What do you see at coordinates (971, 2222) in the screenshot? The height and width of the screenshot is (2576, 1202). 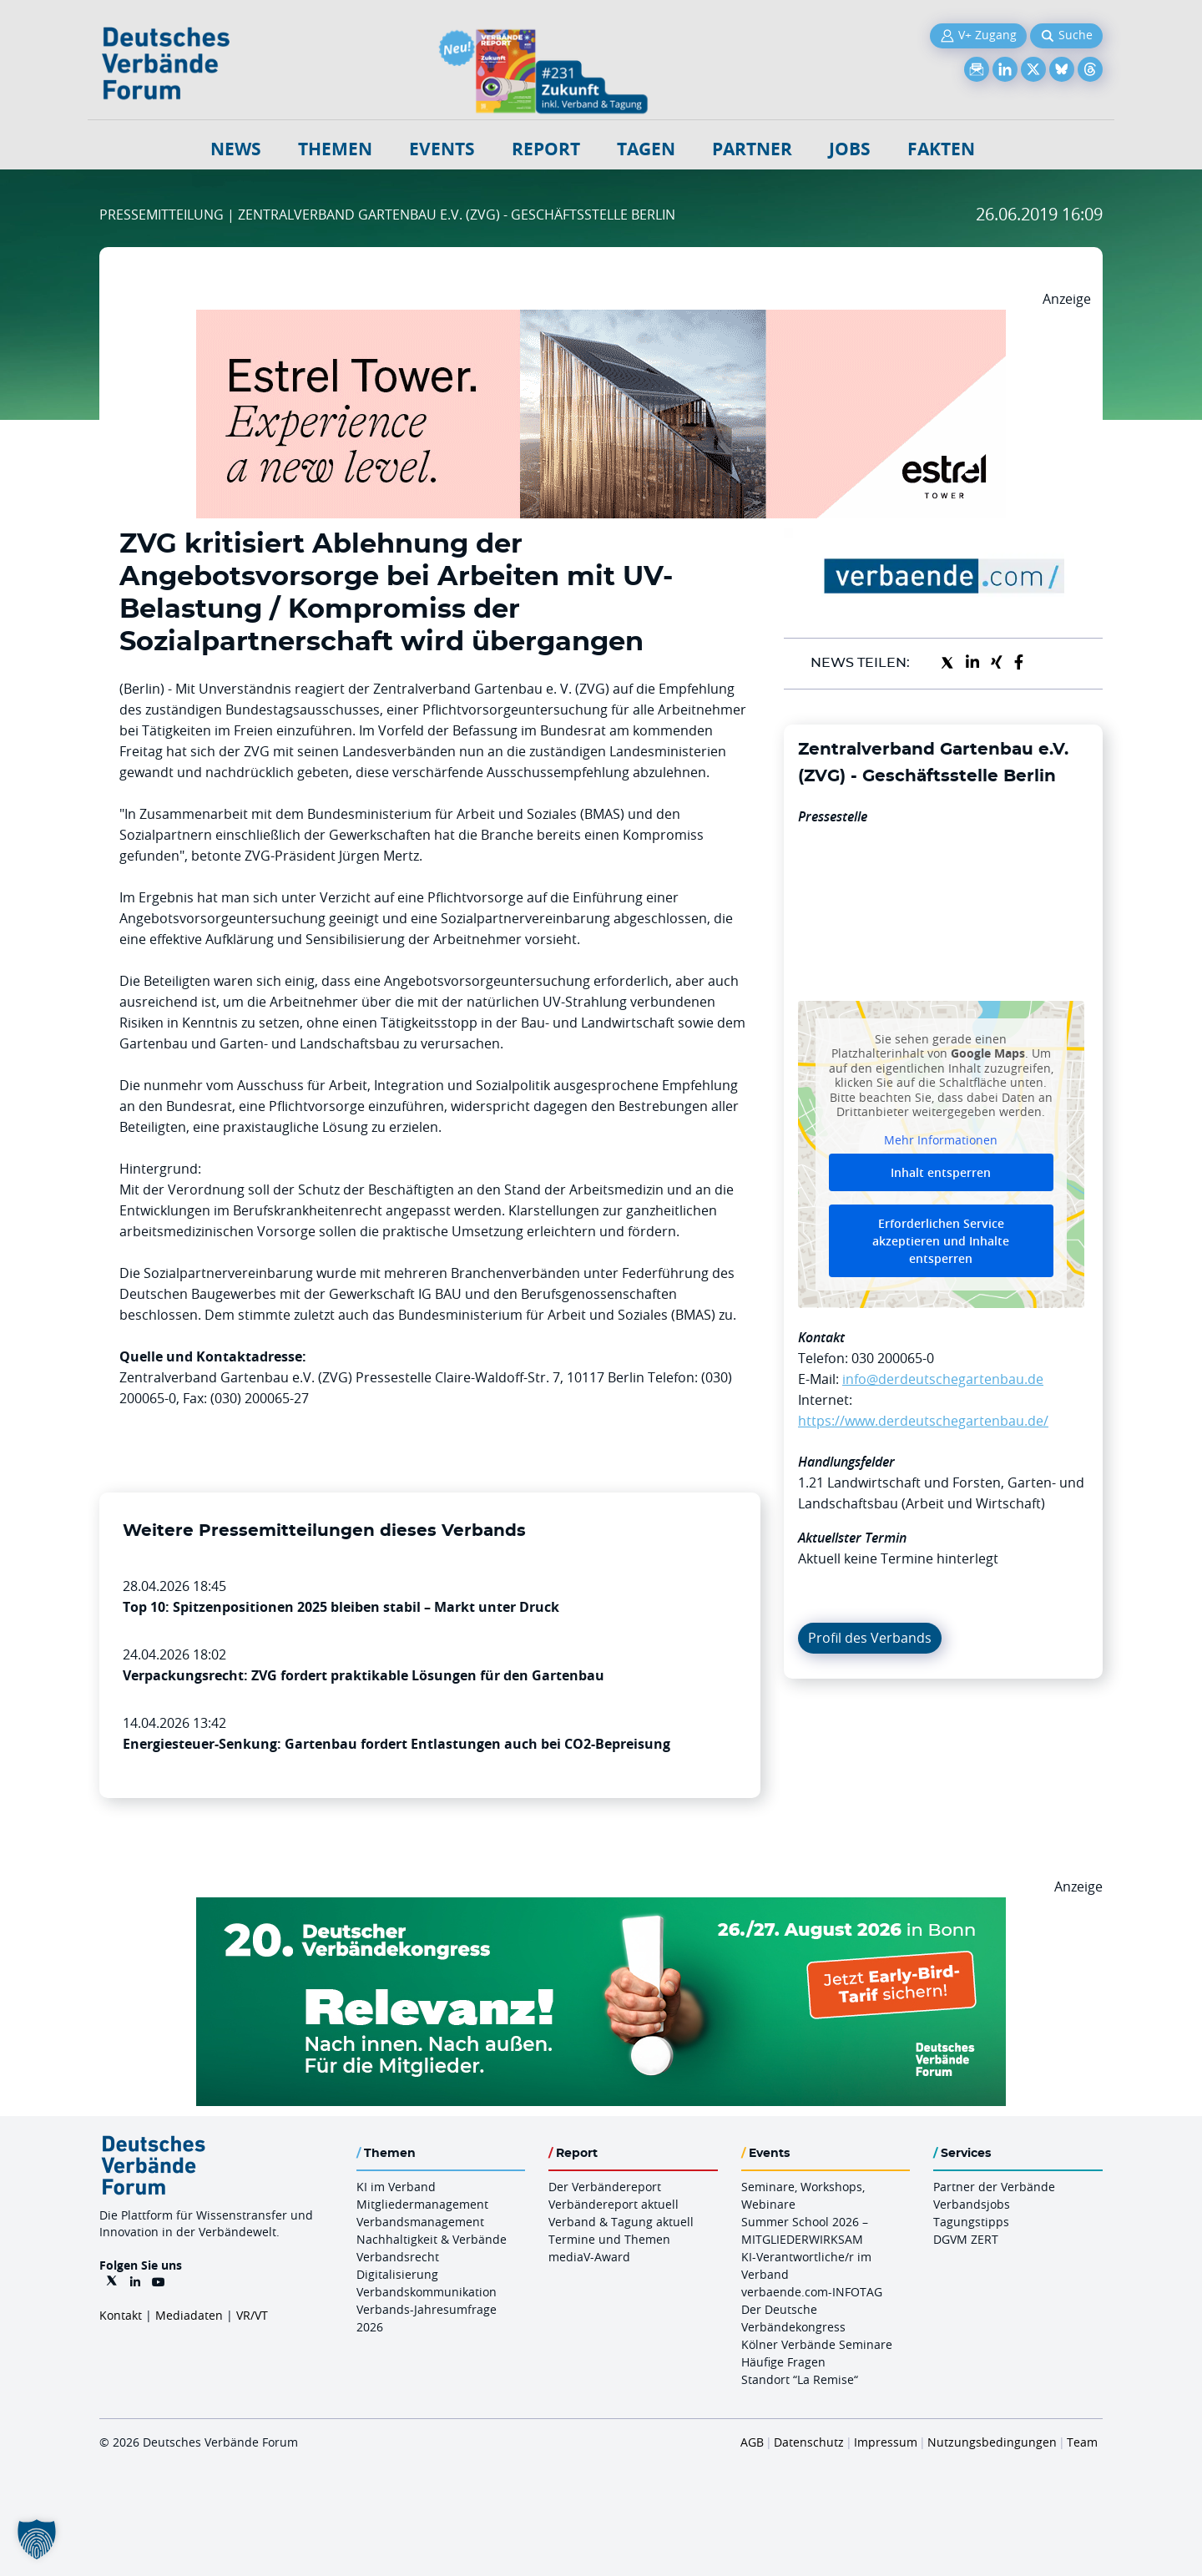 I see `Tagungstipps` at bounding box center [971, 2222].